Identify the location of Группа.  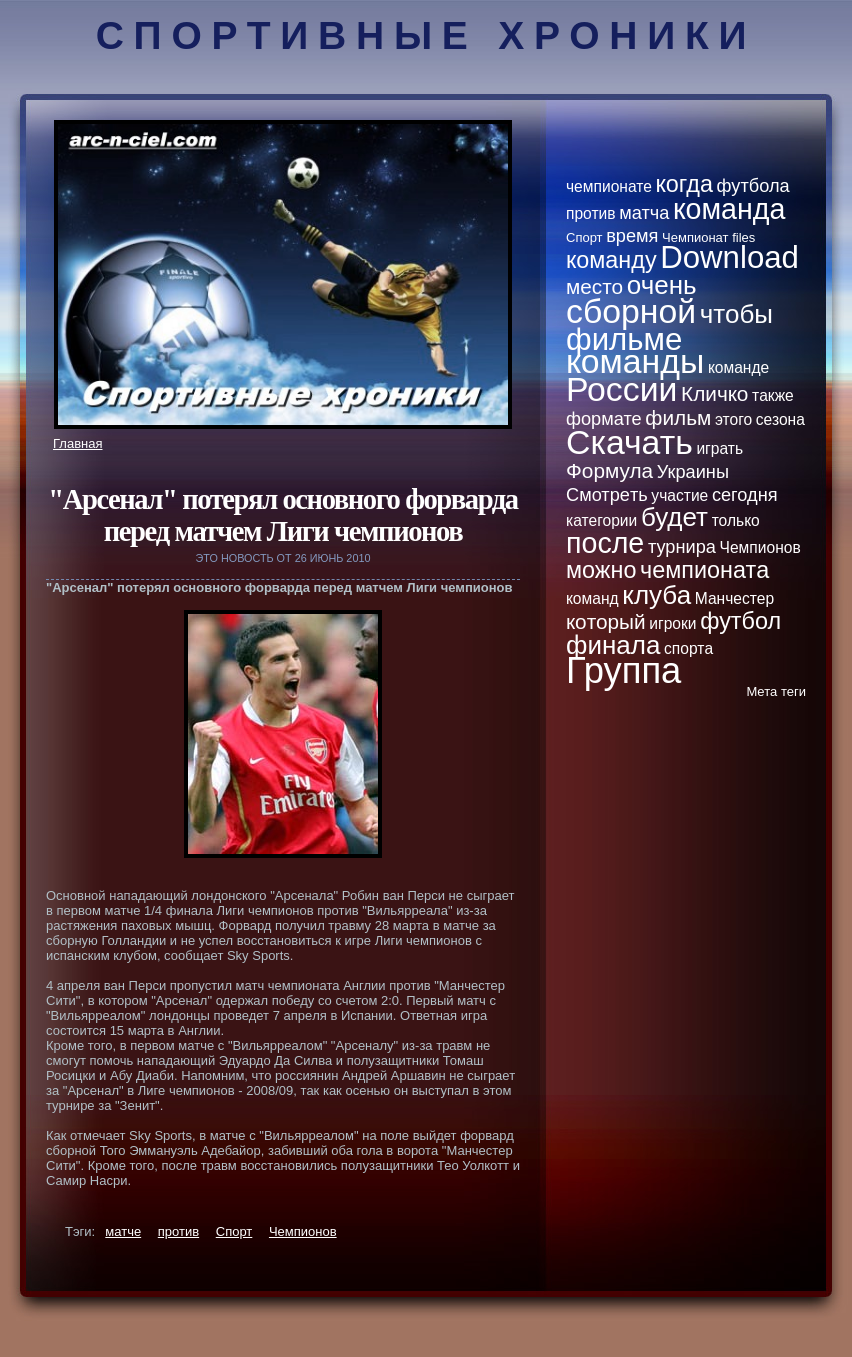
(623, 670).